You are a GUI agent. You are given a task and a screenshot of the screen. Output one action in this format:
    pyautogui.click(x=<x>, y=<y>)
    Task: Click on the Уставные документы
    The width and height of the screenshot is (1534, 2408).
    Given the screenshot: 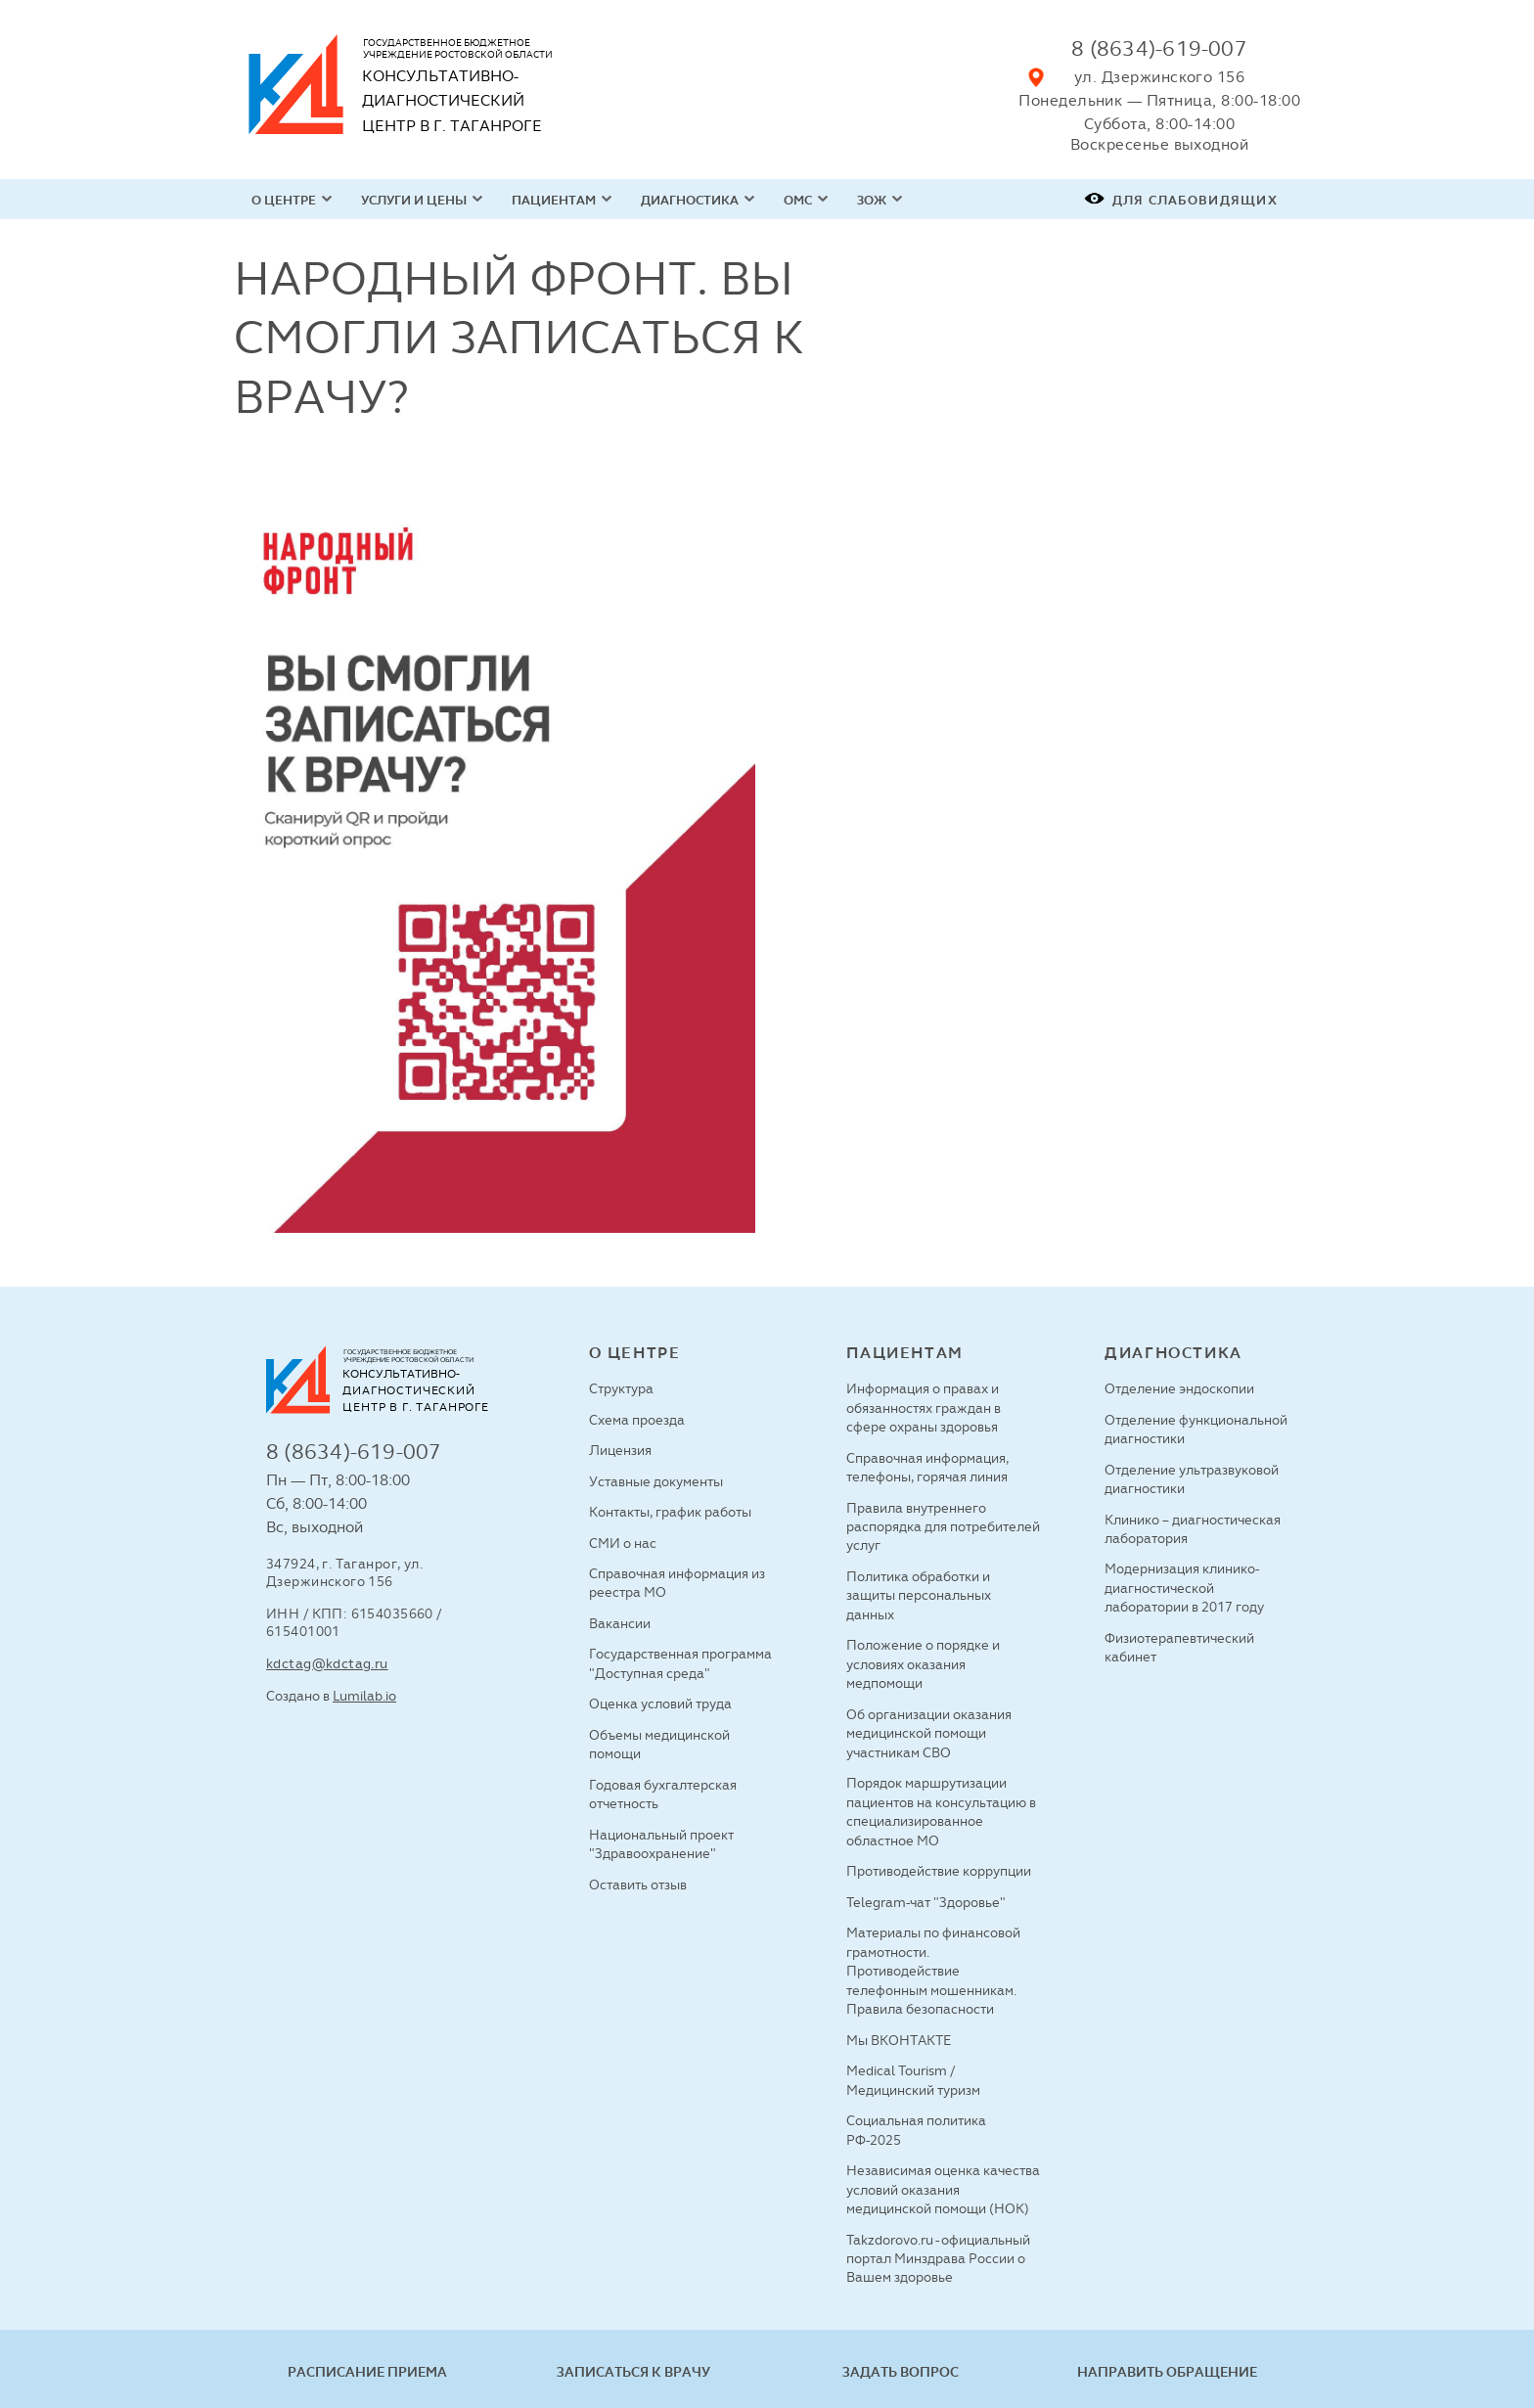 What is the action you would take?
    pyautogui.click(x=656, y=1481)
    